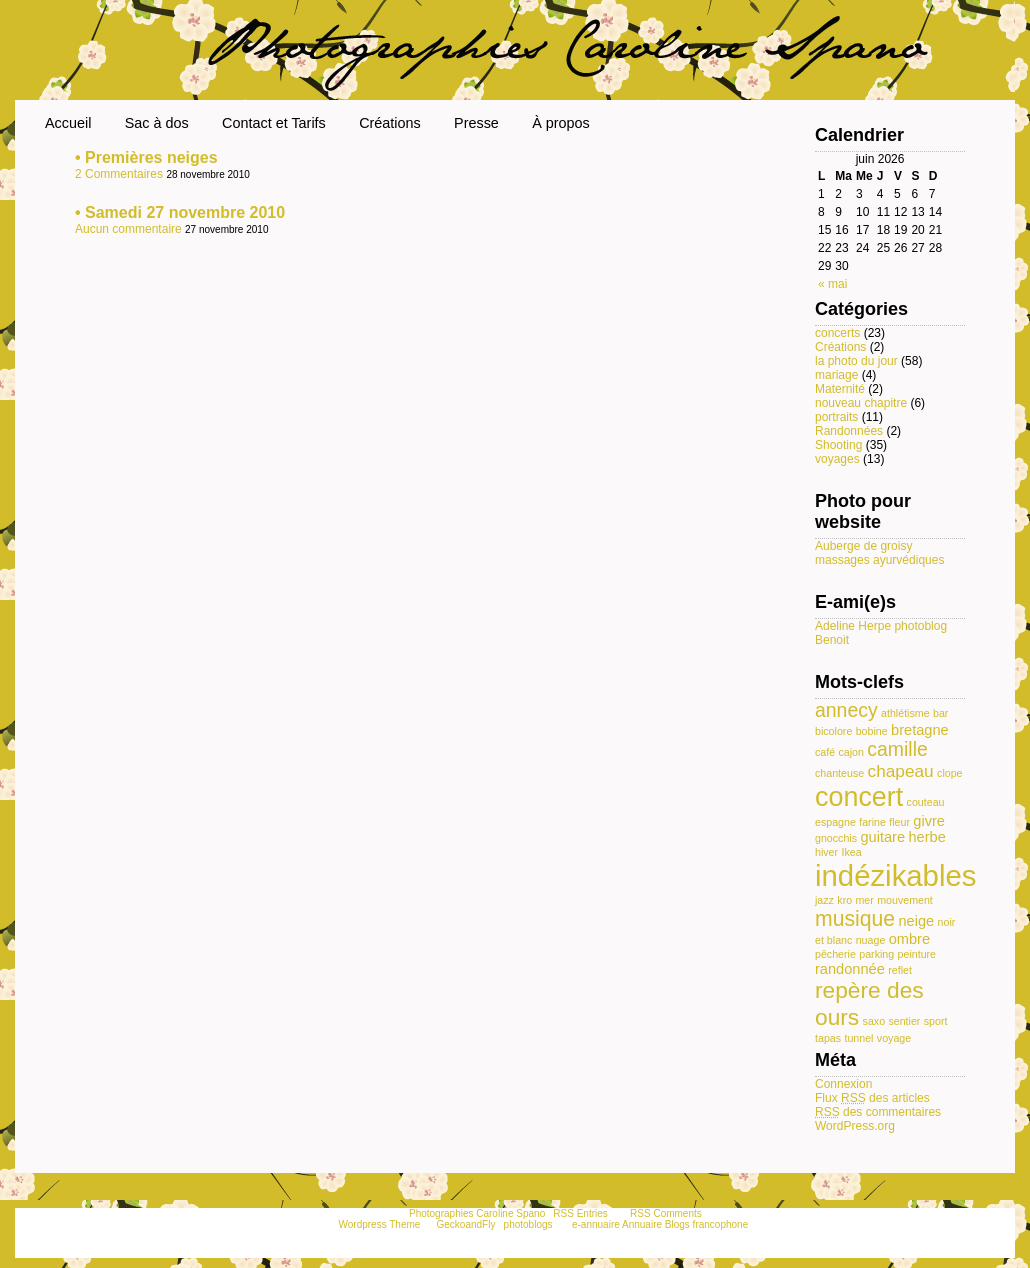 The height and width of the screenshot is (1268, 1030). Describe the element at coordinates (844, 900) in the screenshot. I see `kro` at that location.